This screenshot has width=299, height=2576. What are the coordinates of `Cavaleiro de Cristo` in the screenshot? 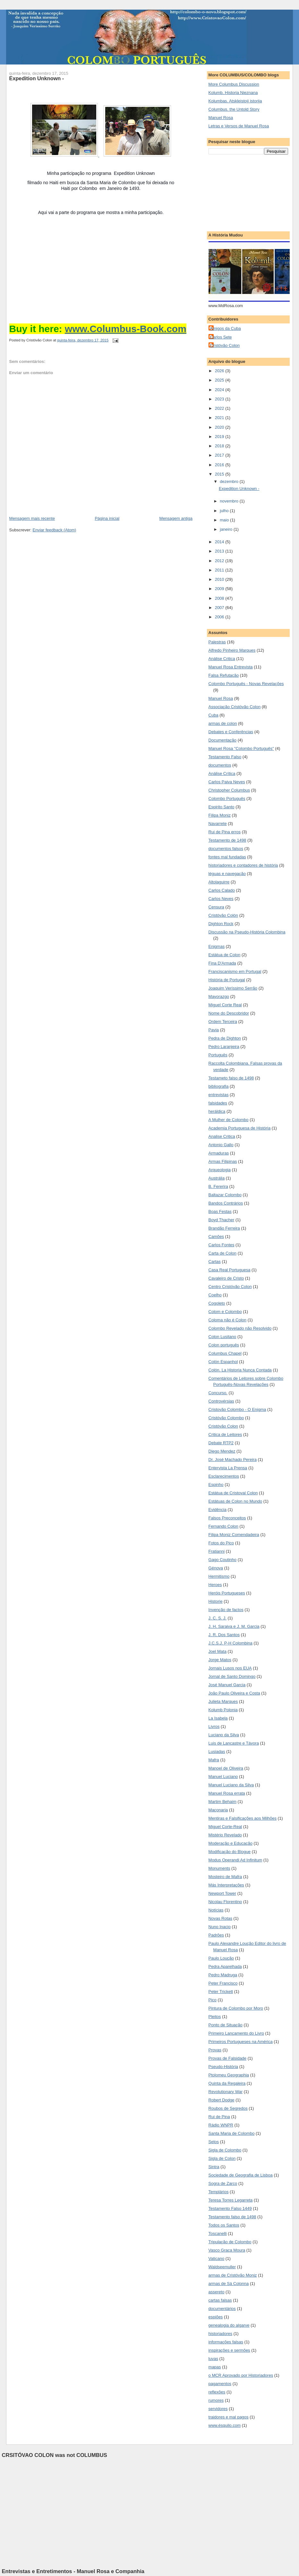 It's located at (226, 1278).